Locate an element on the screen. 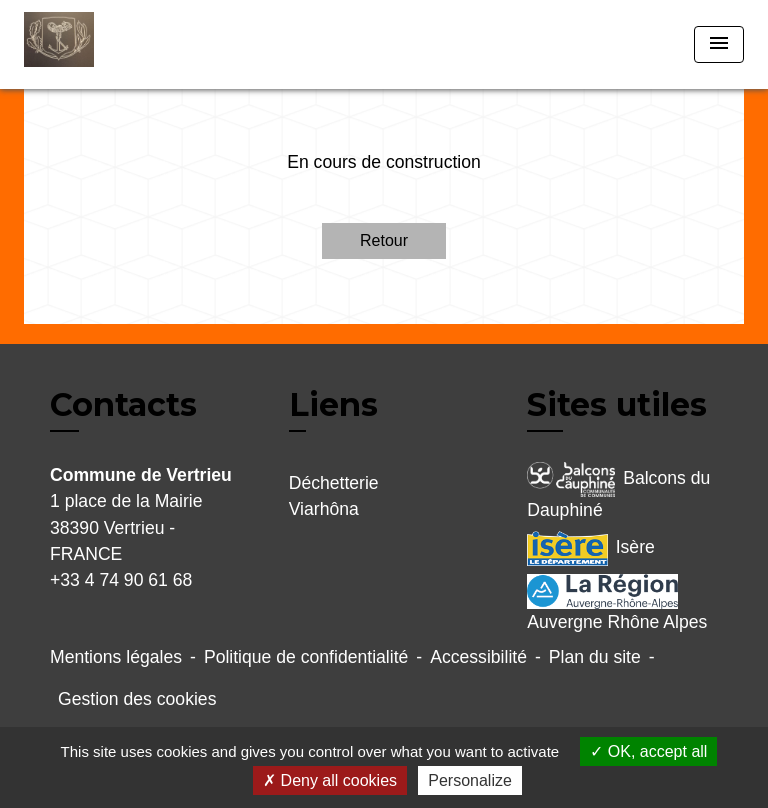 This screenshot has width=768, height=808. [Accueil] is located at coordinates (99, 44).